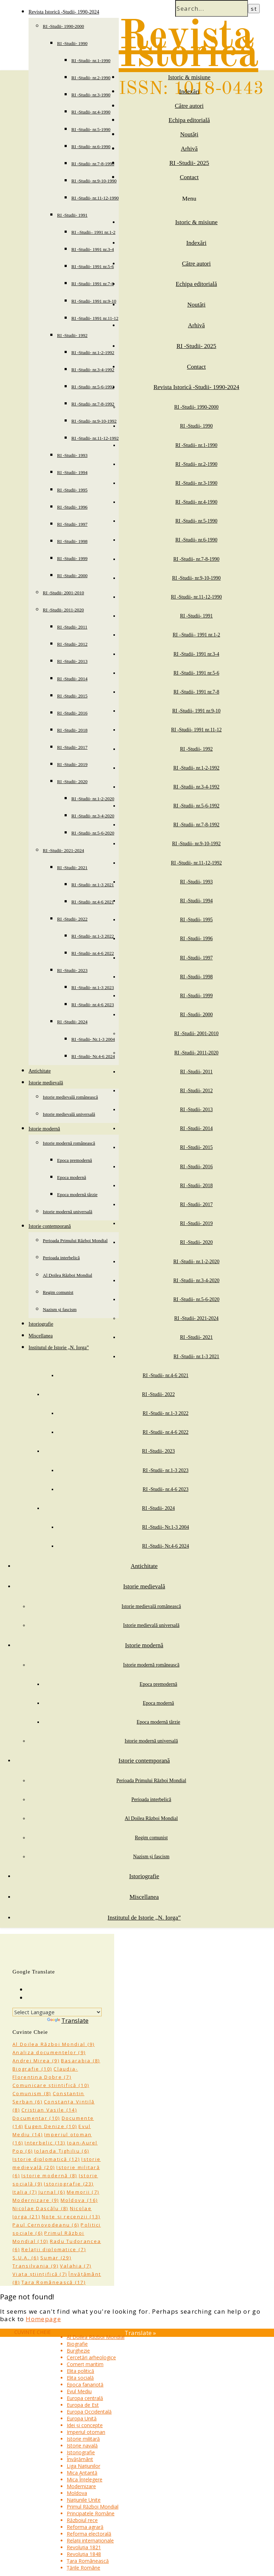 The width and height of the screenshot is (274, 2576). Describe the element at coordinates (90, 60) in the screenshot. I see `RI -Studii- nr.1-1990` at that location.